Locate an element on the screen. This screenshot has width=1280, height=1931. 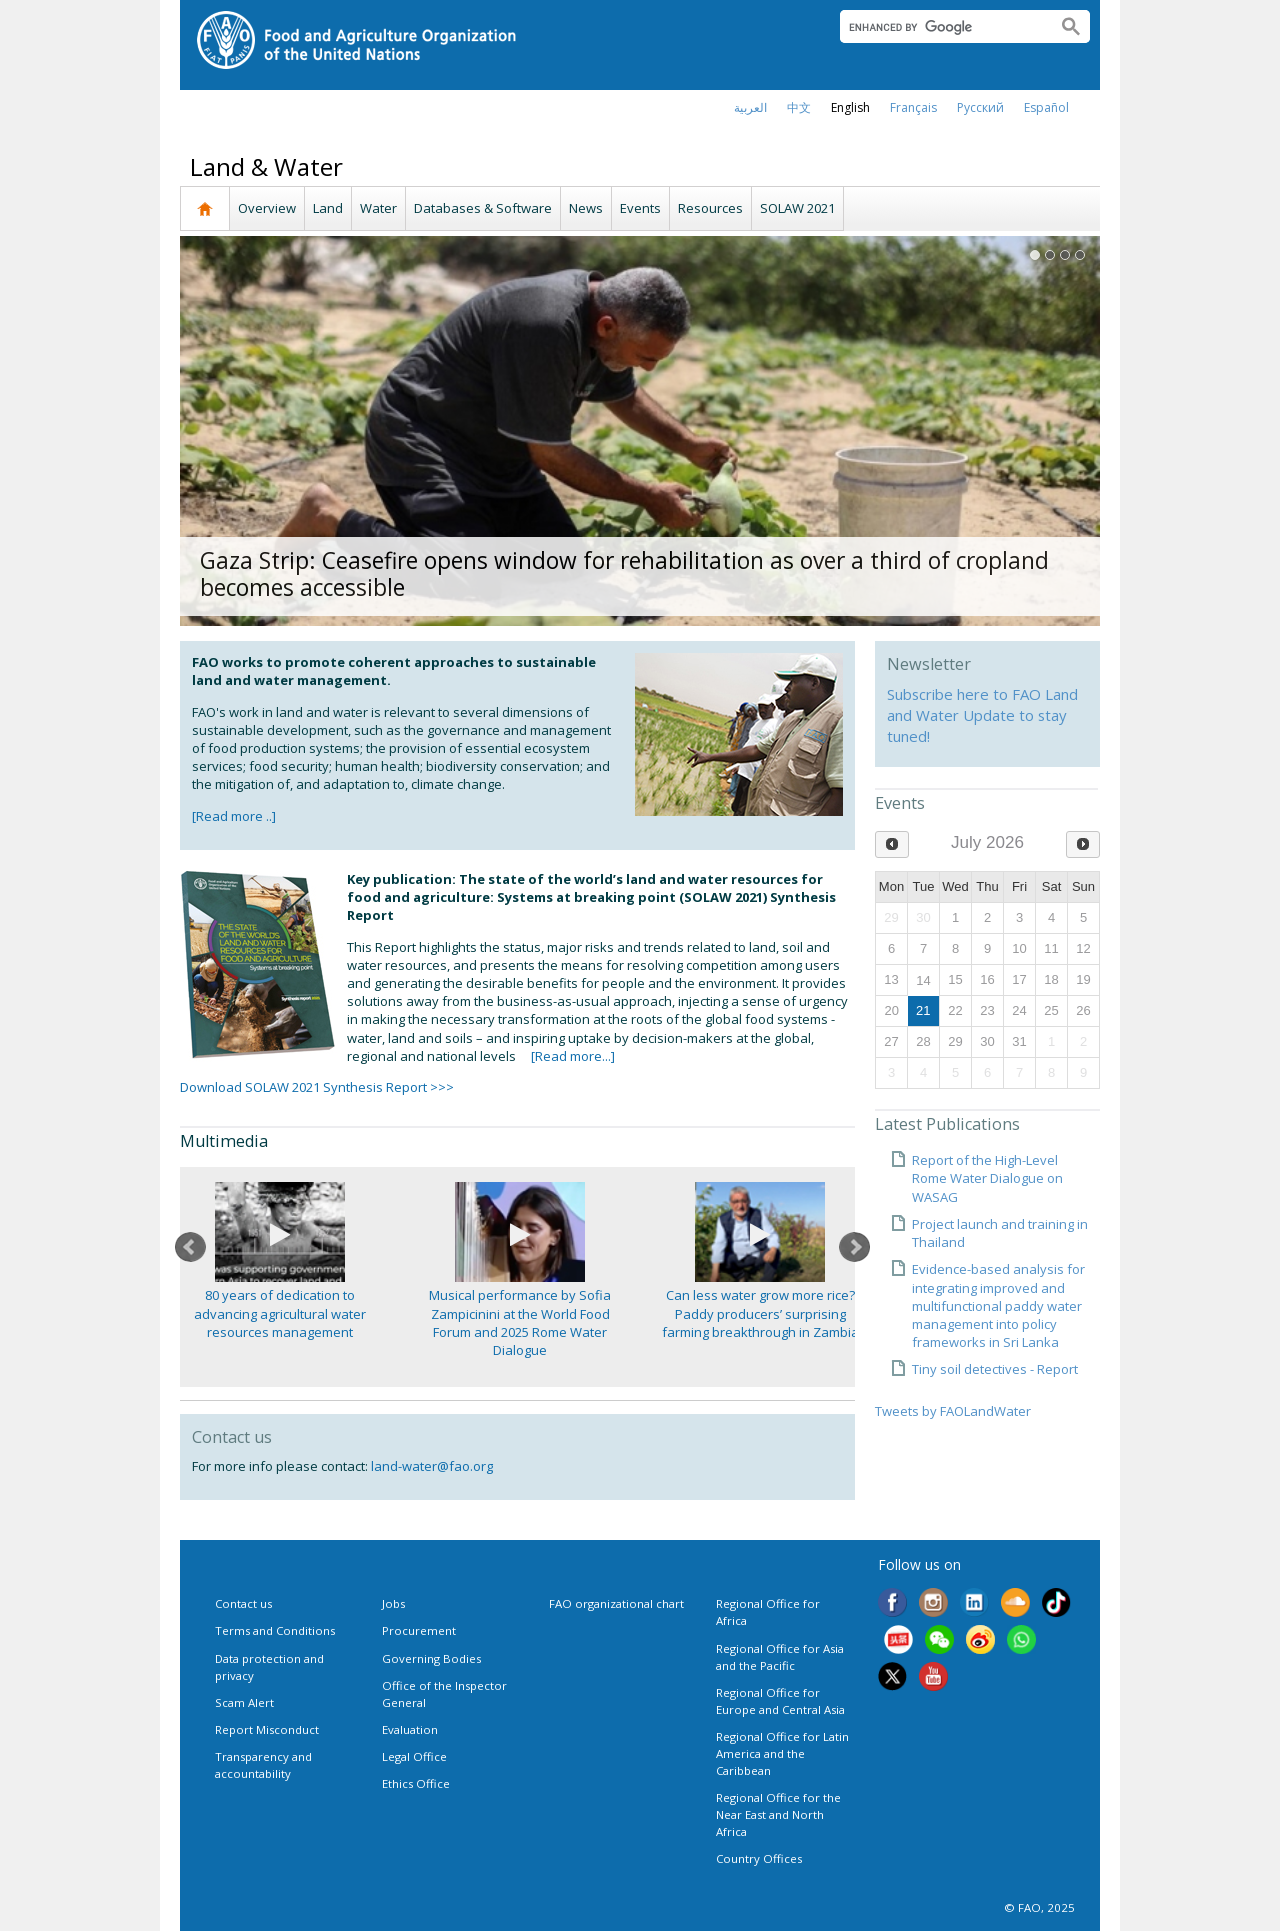
Tweets by FAOLandWater is located at coordinates (953, 1411).